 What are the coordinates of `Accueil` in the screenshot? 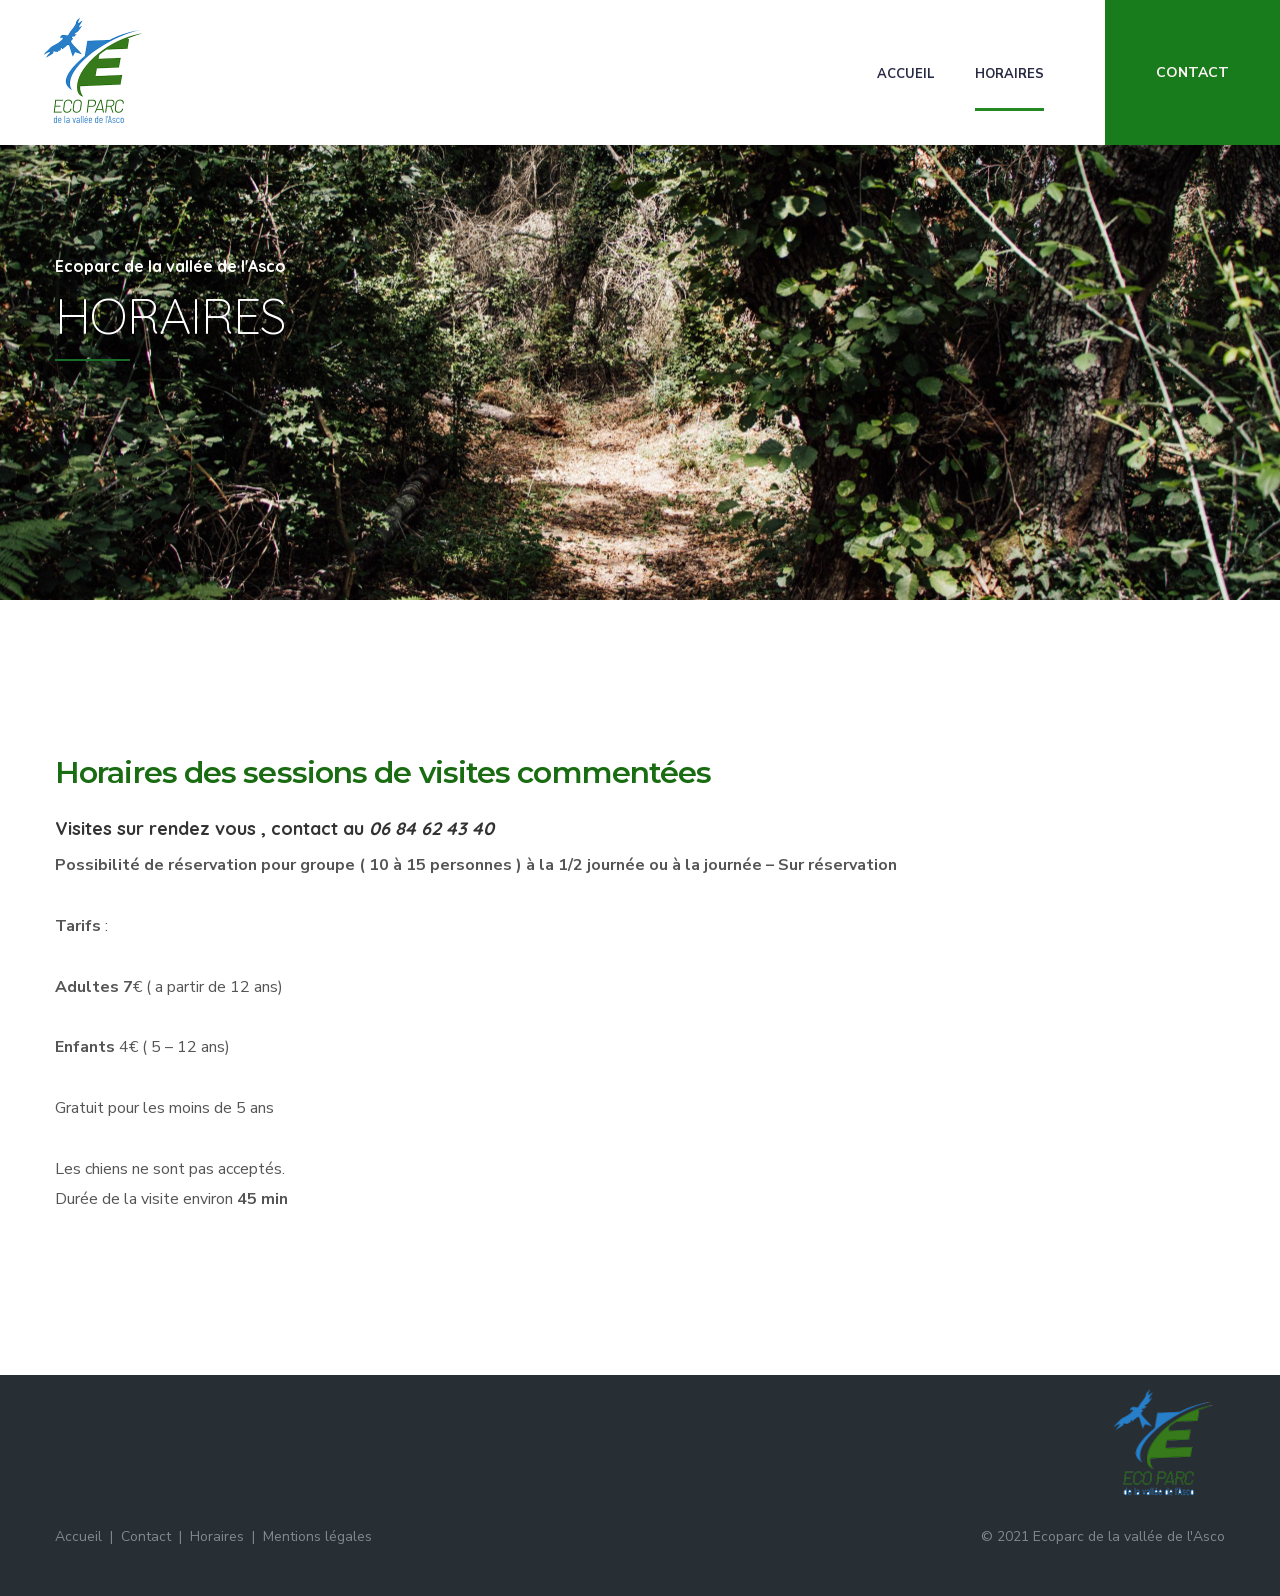 It's located at (906, 74).